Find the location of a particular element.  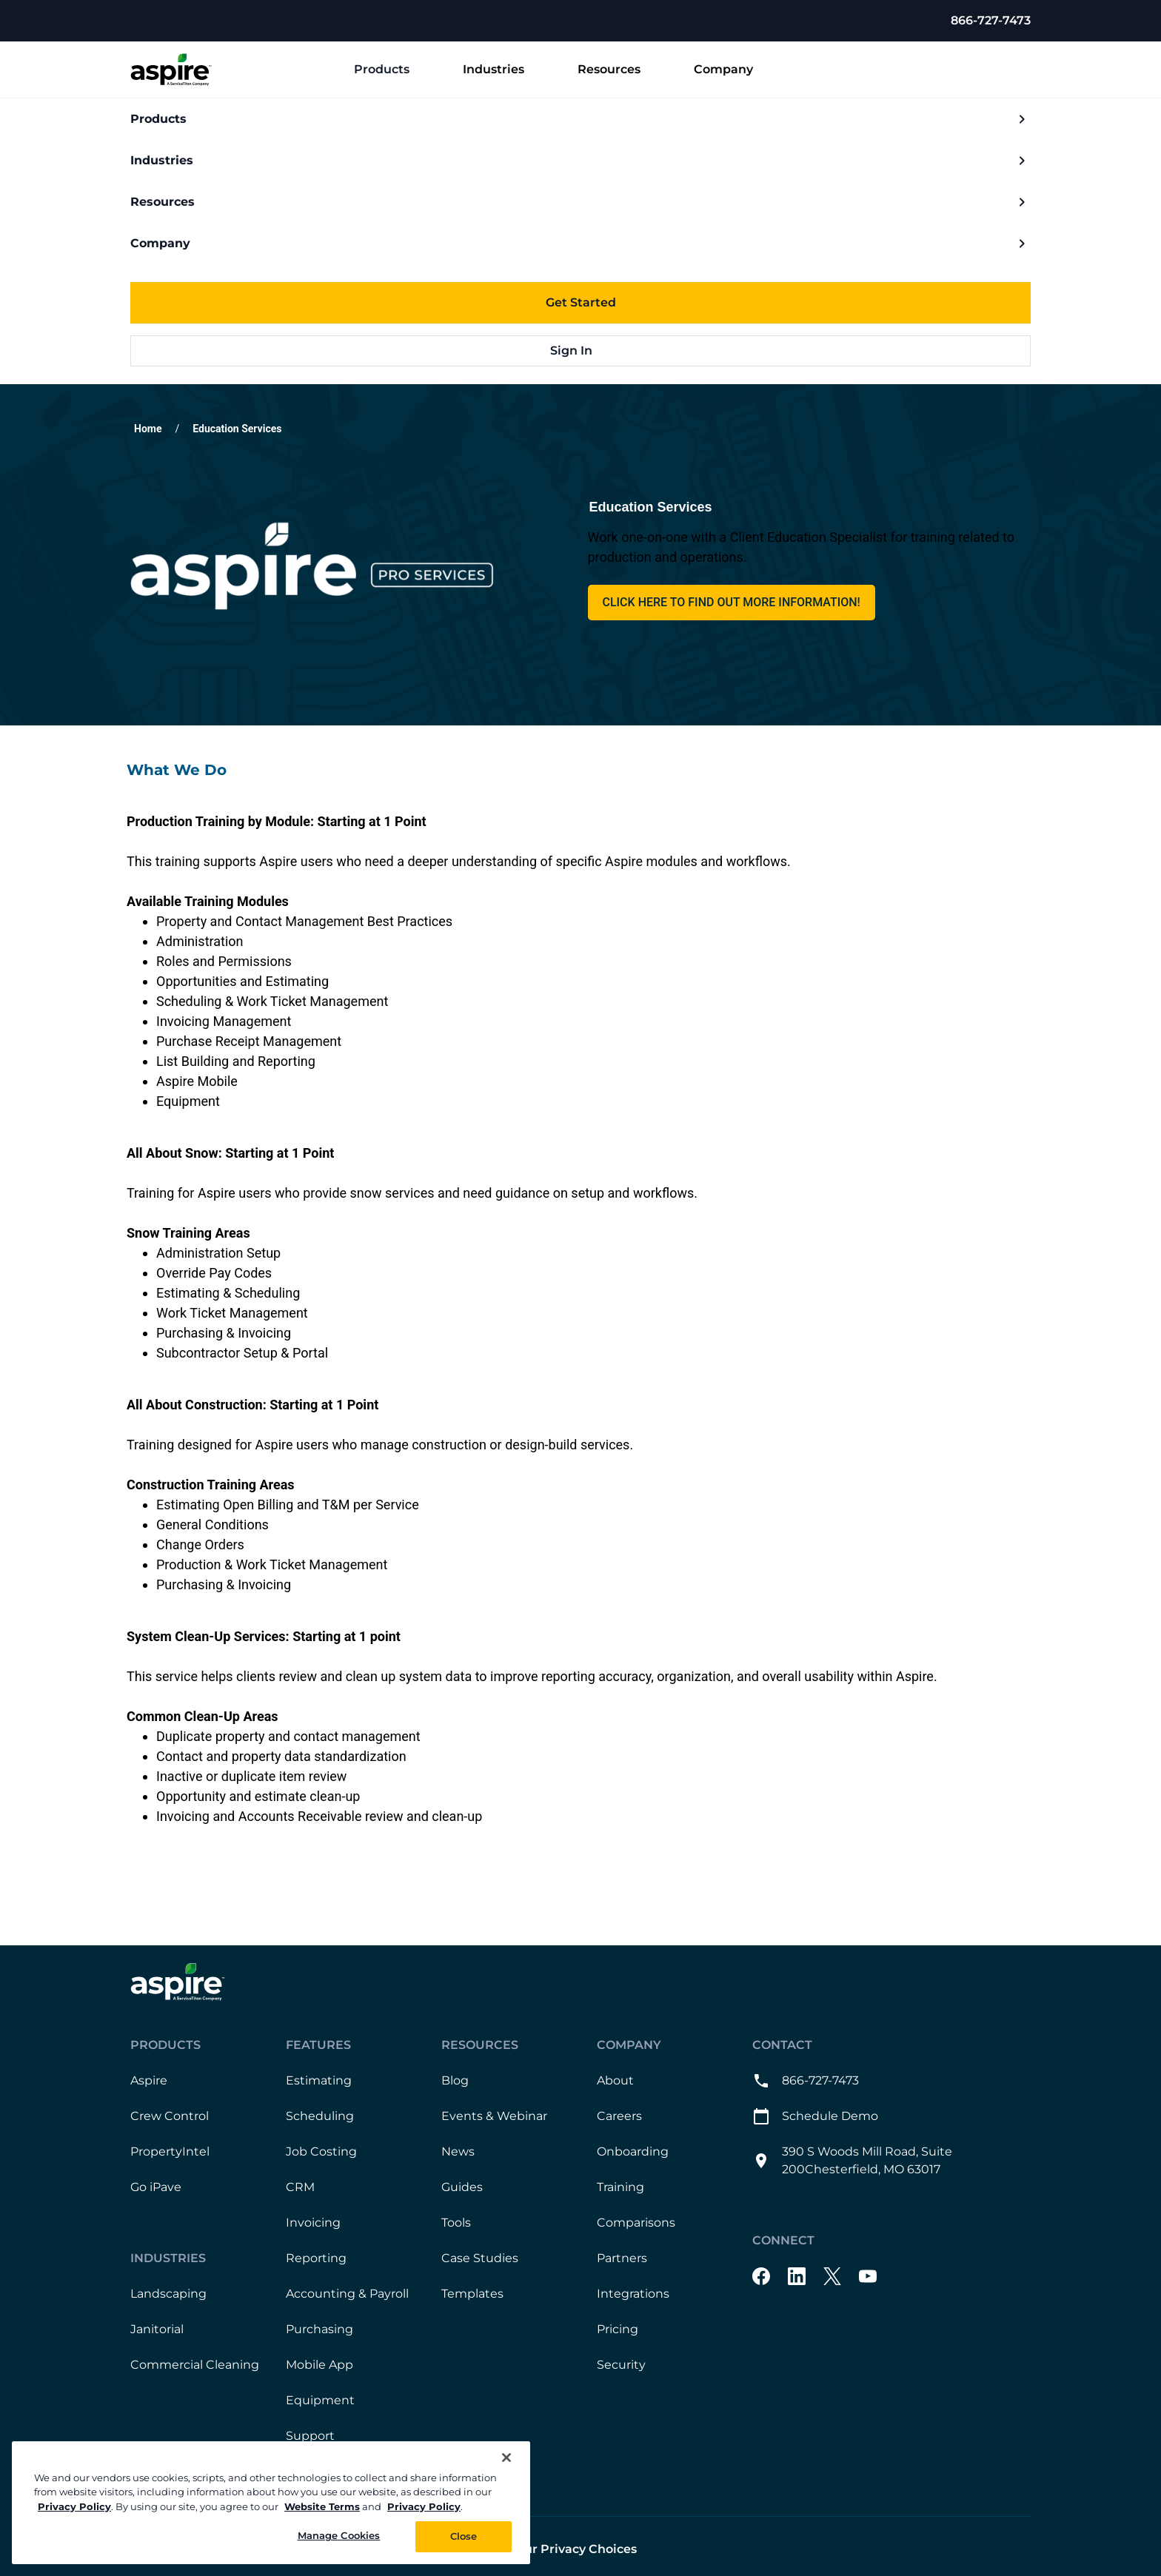

Aspire is located at coordinates (148, 2080).